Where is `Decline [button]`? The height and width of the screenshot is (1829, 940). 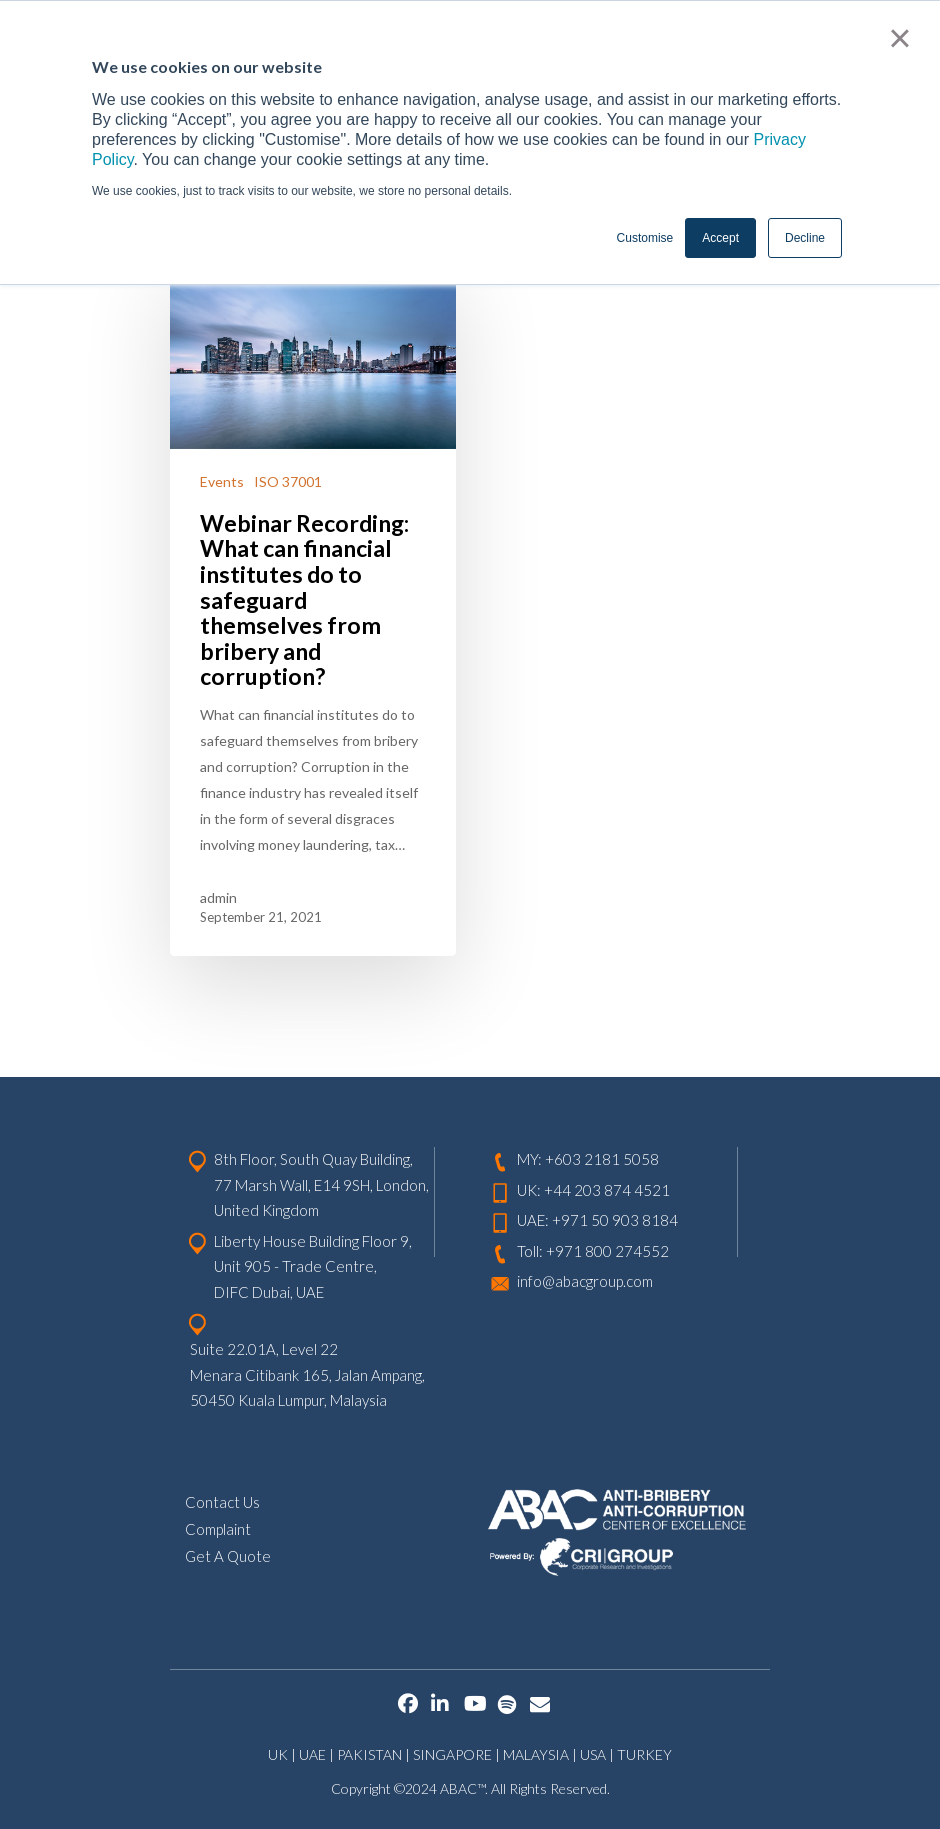 Decline [button] is located at coordinates (805, 238).